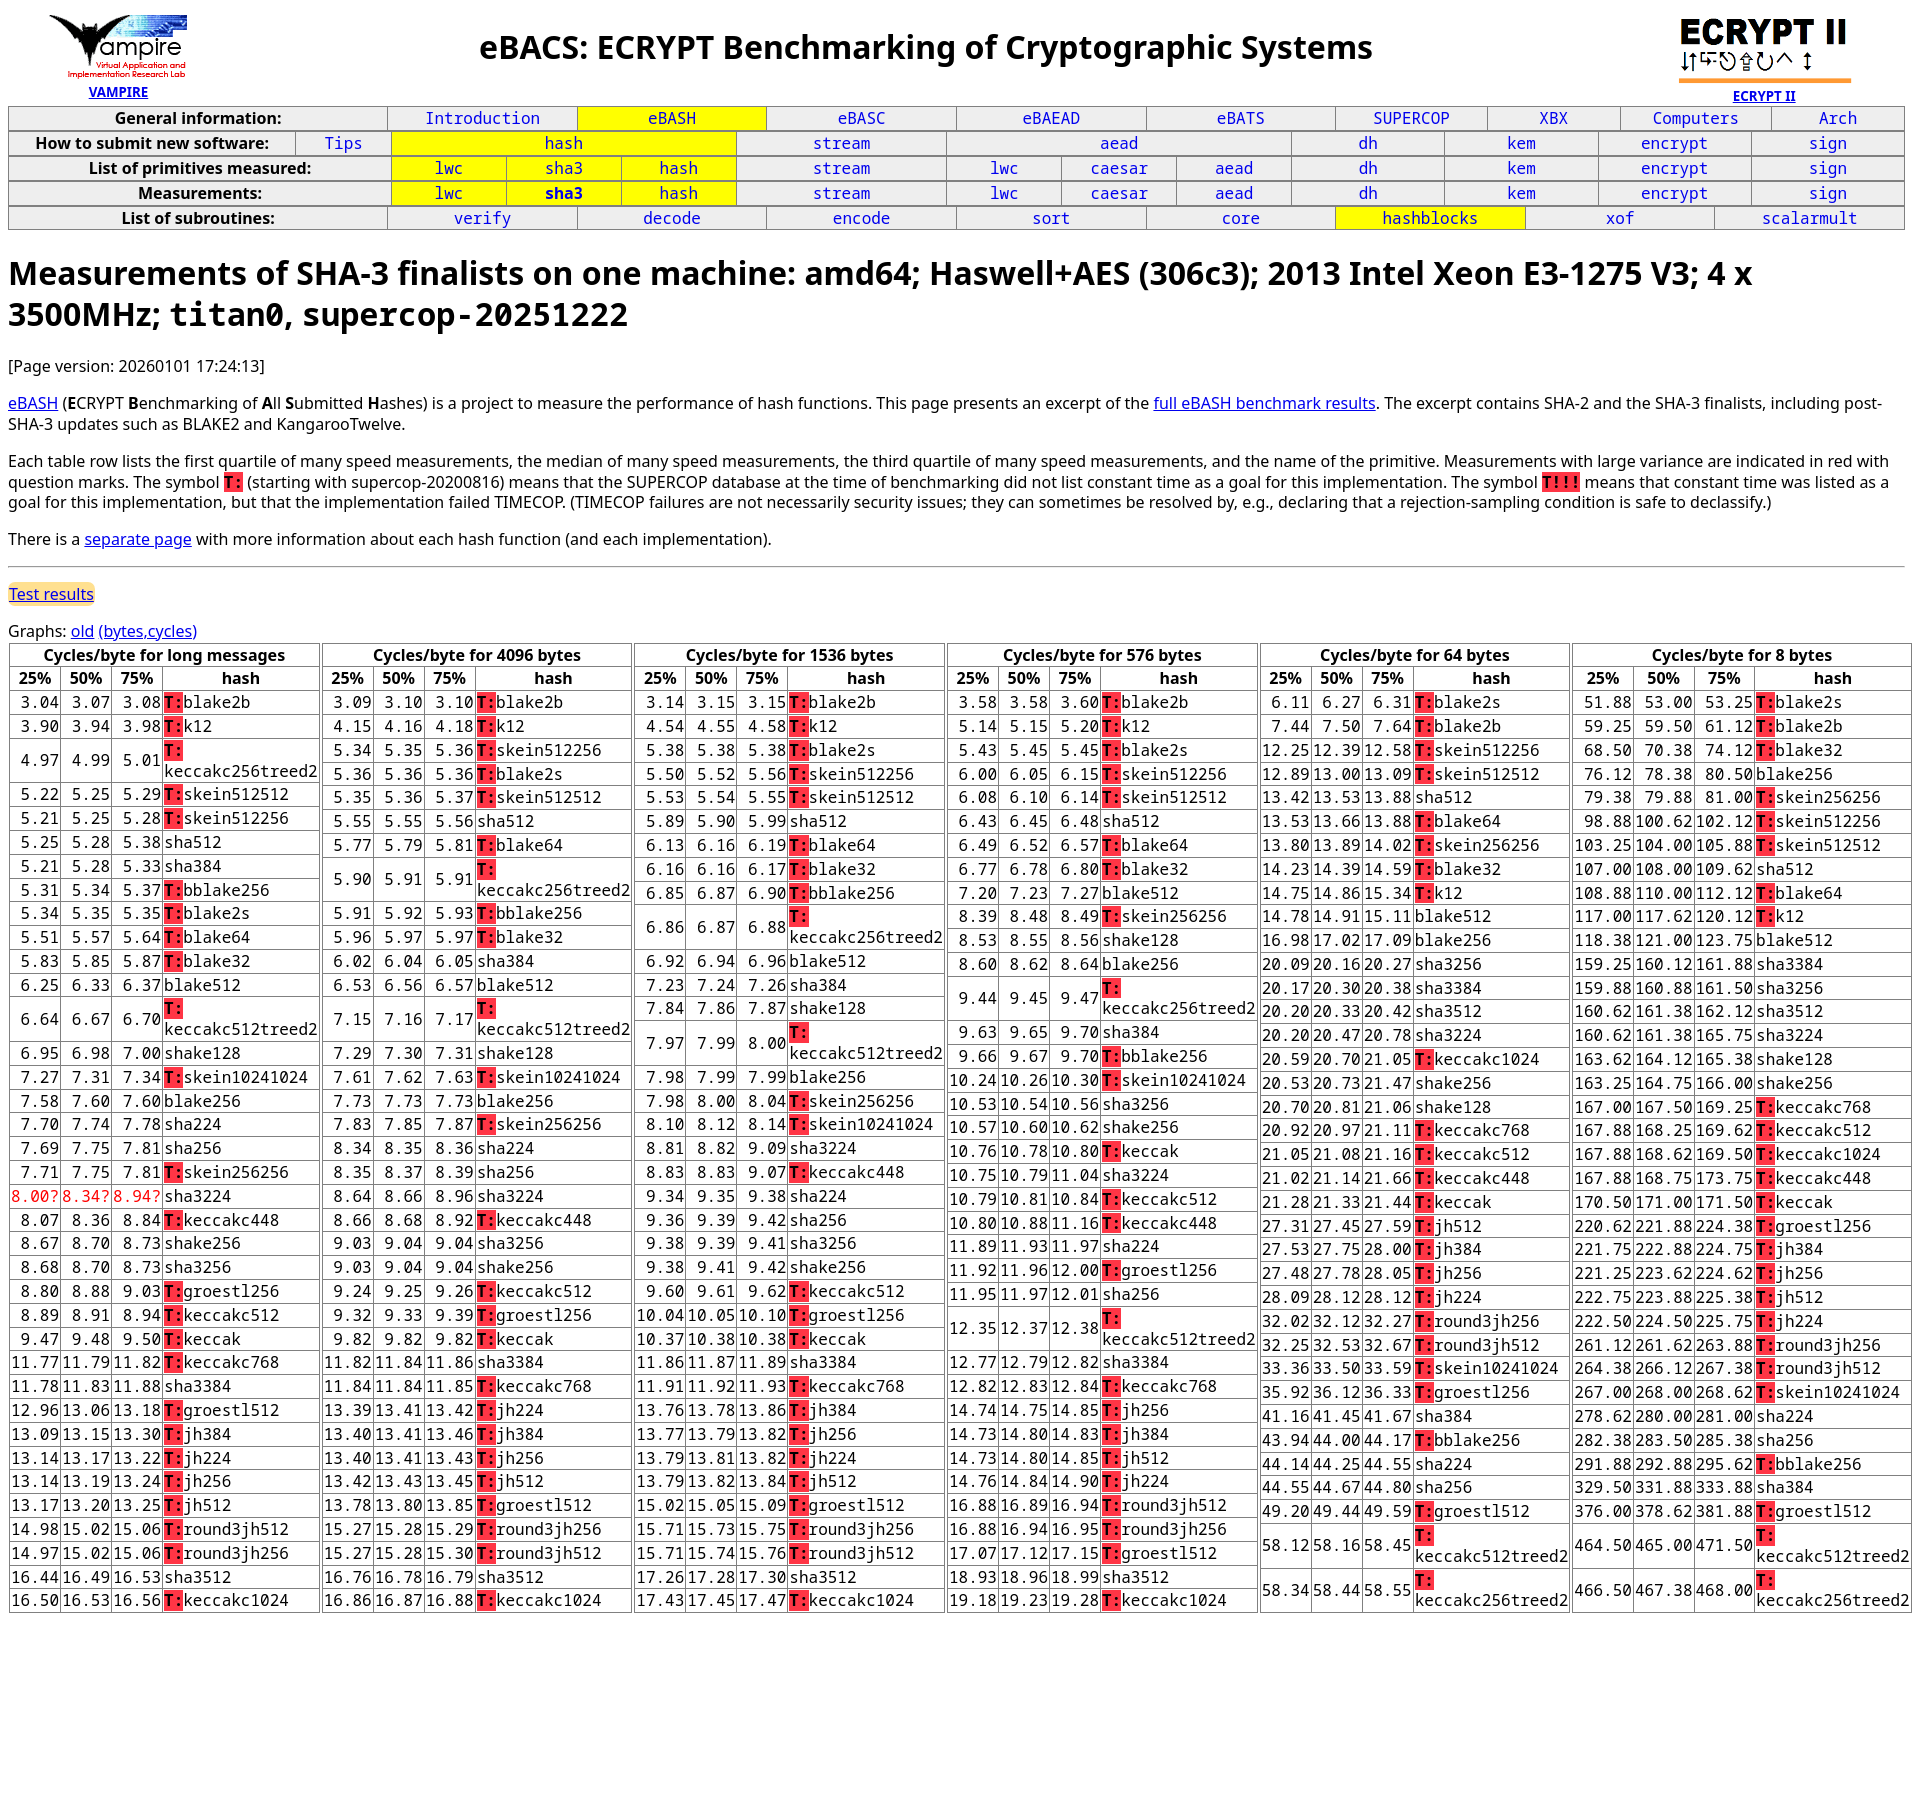 This screenshot has width=1913, height=1805. Describe the element at coordinates (1696, 118) in the screenshot. I see `Computers` at that location.